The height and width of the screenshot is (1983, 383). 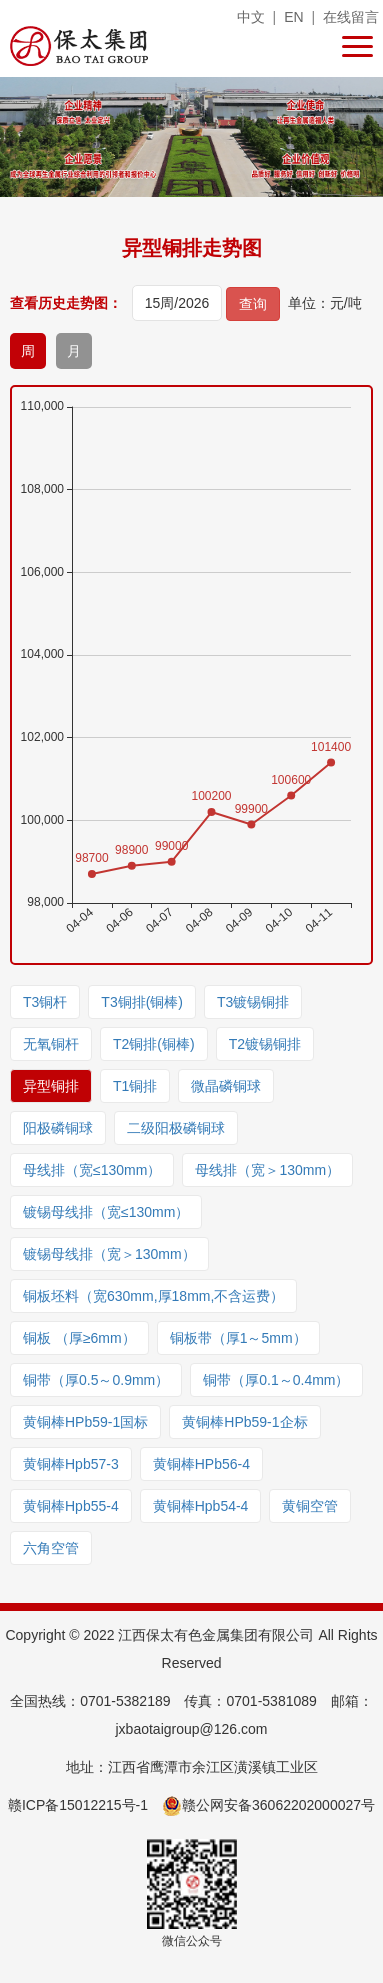 I want to click on T2镀锡铜排, so click(x=265, y=1044).